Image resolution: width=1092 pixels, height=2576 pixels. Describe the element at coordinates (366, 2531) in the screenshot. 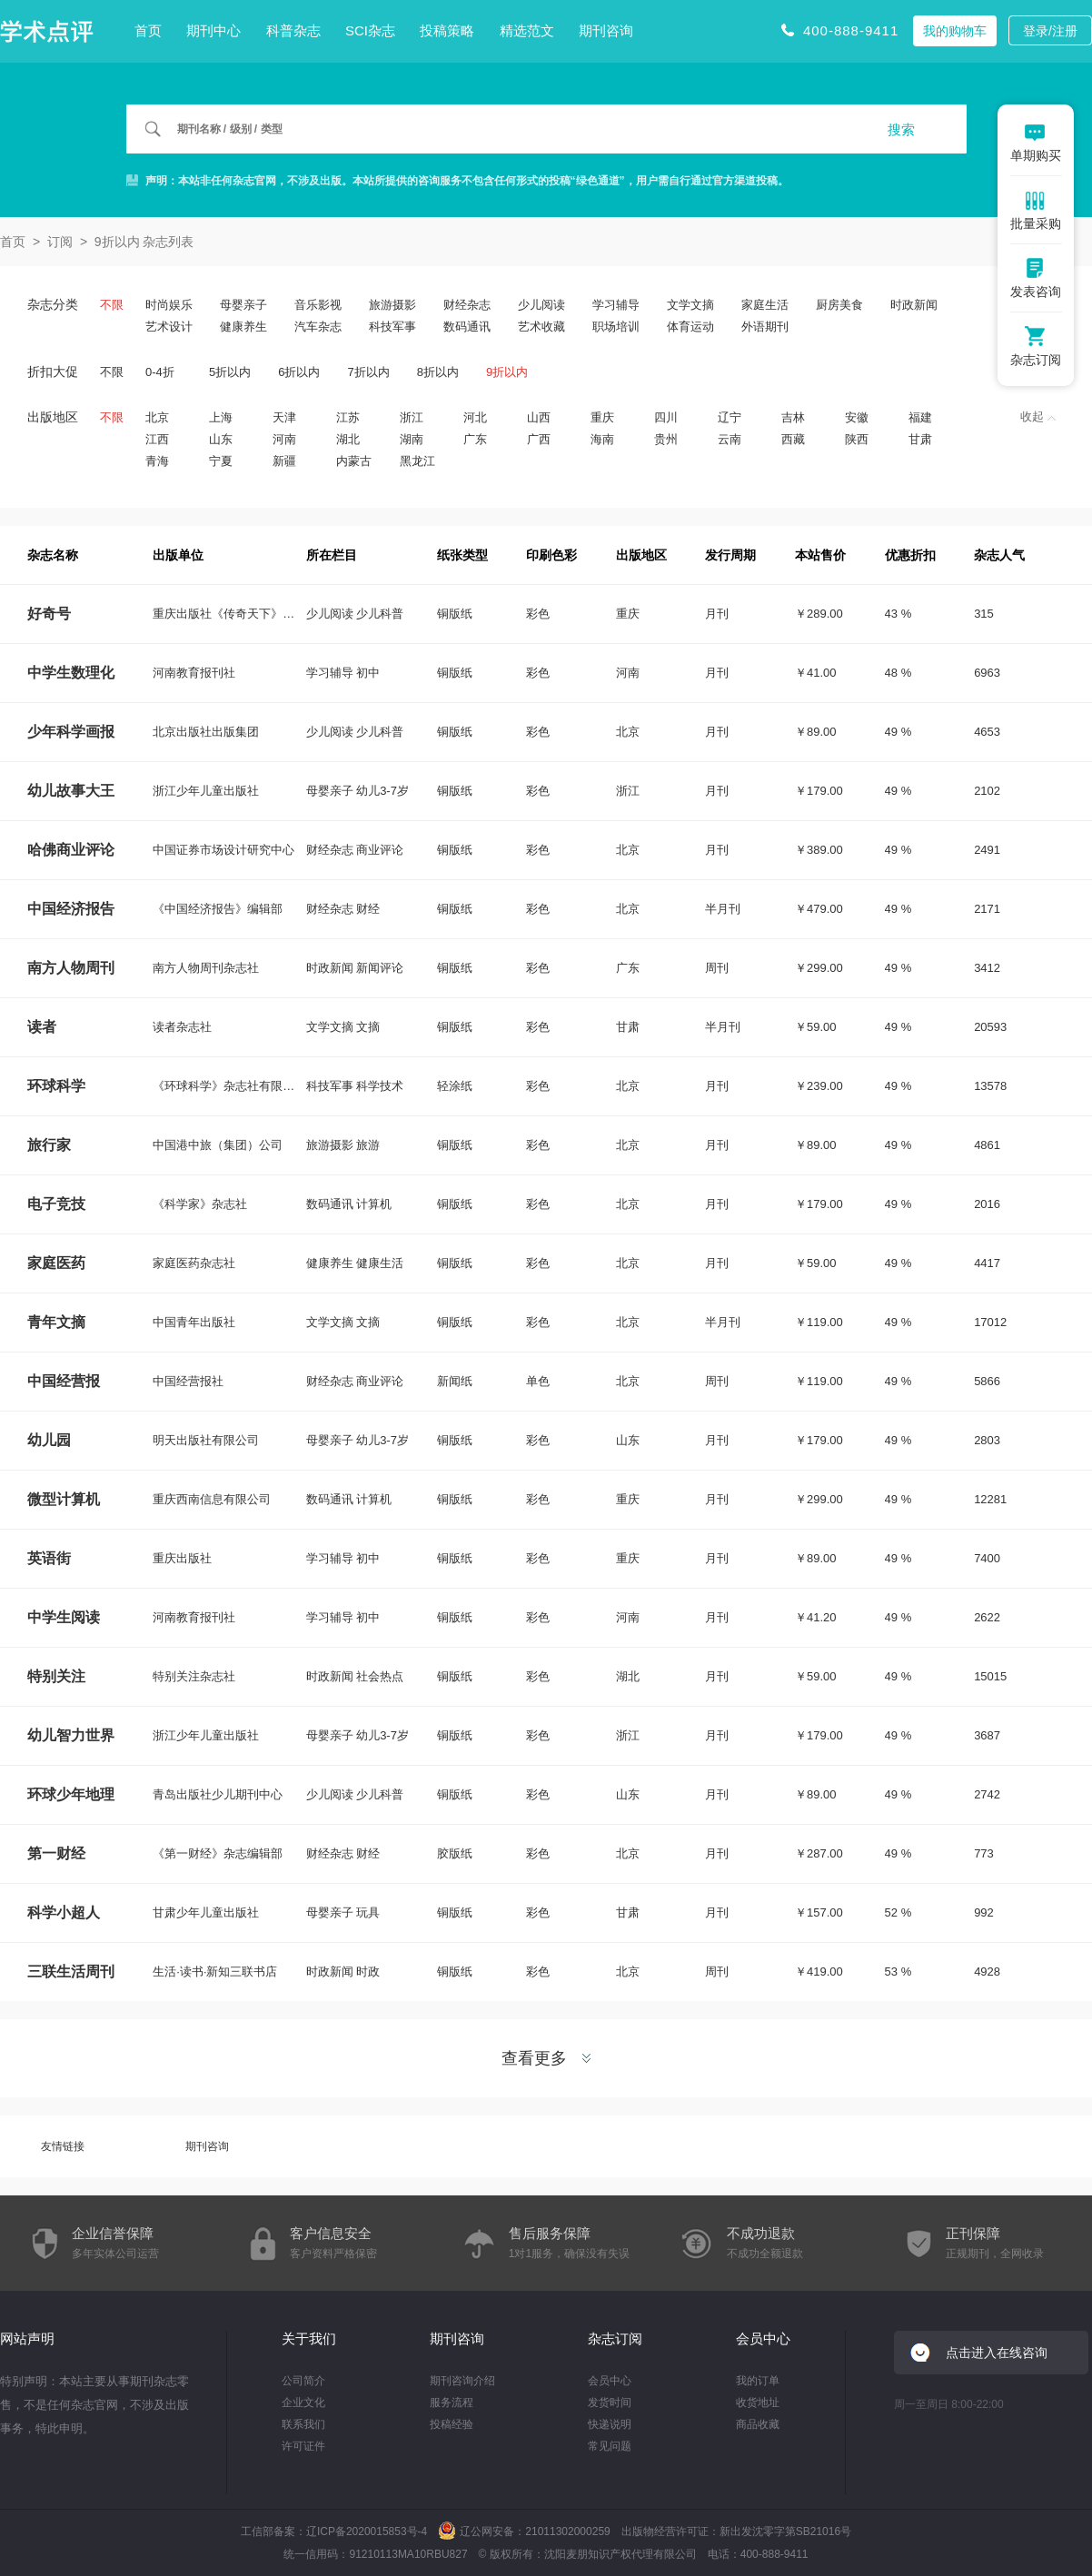

I see `辽ICP备2020015853号-4` at that location.